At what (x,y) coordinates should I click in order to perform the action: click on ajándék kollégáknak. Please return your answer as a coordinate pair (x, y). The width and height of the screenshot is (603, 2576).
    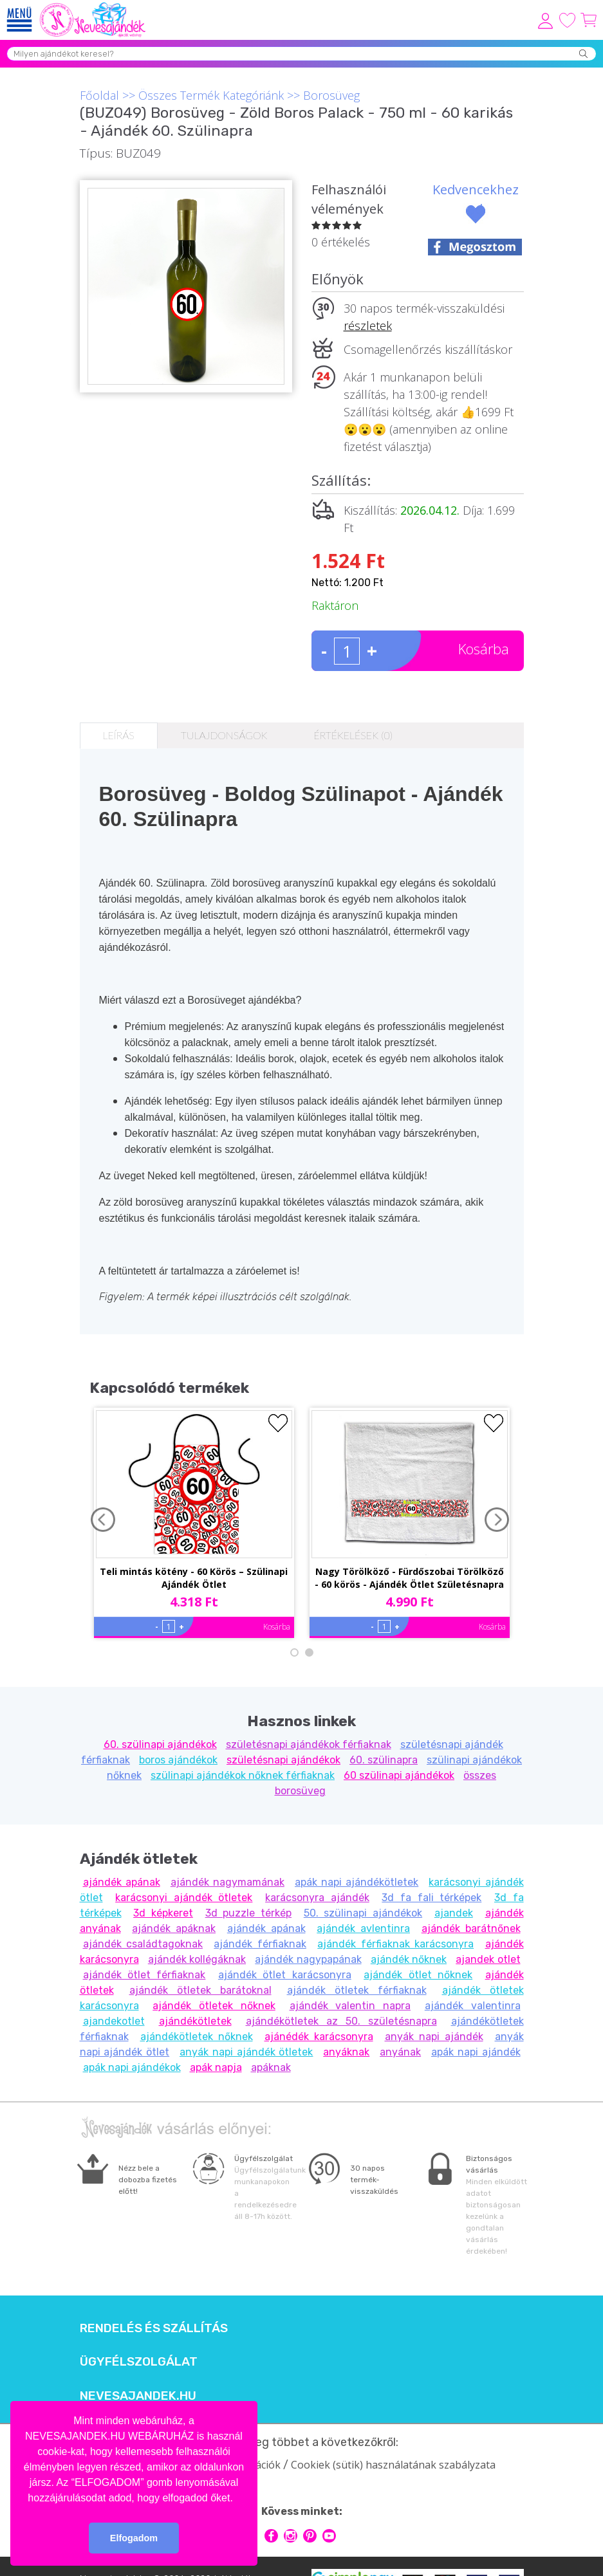
    Looking at the image, I should click on (197, 1959).